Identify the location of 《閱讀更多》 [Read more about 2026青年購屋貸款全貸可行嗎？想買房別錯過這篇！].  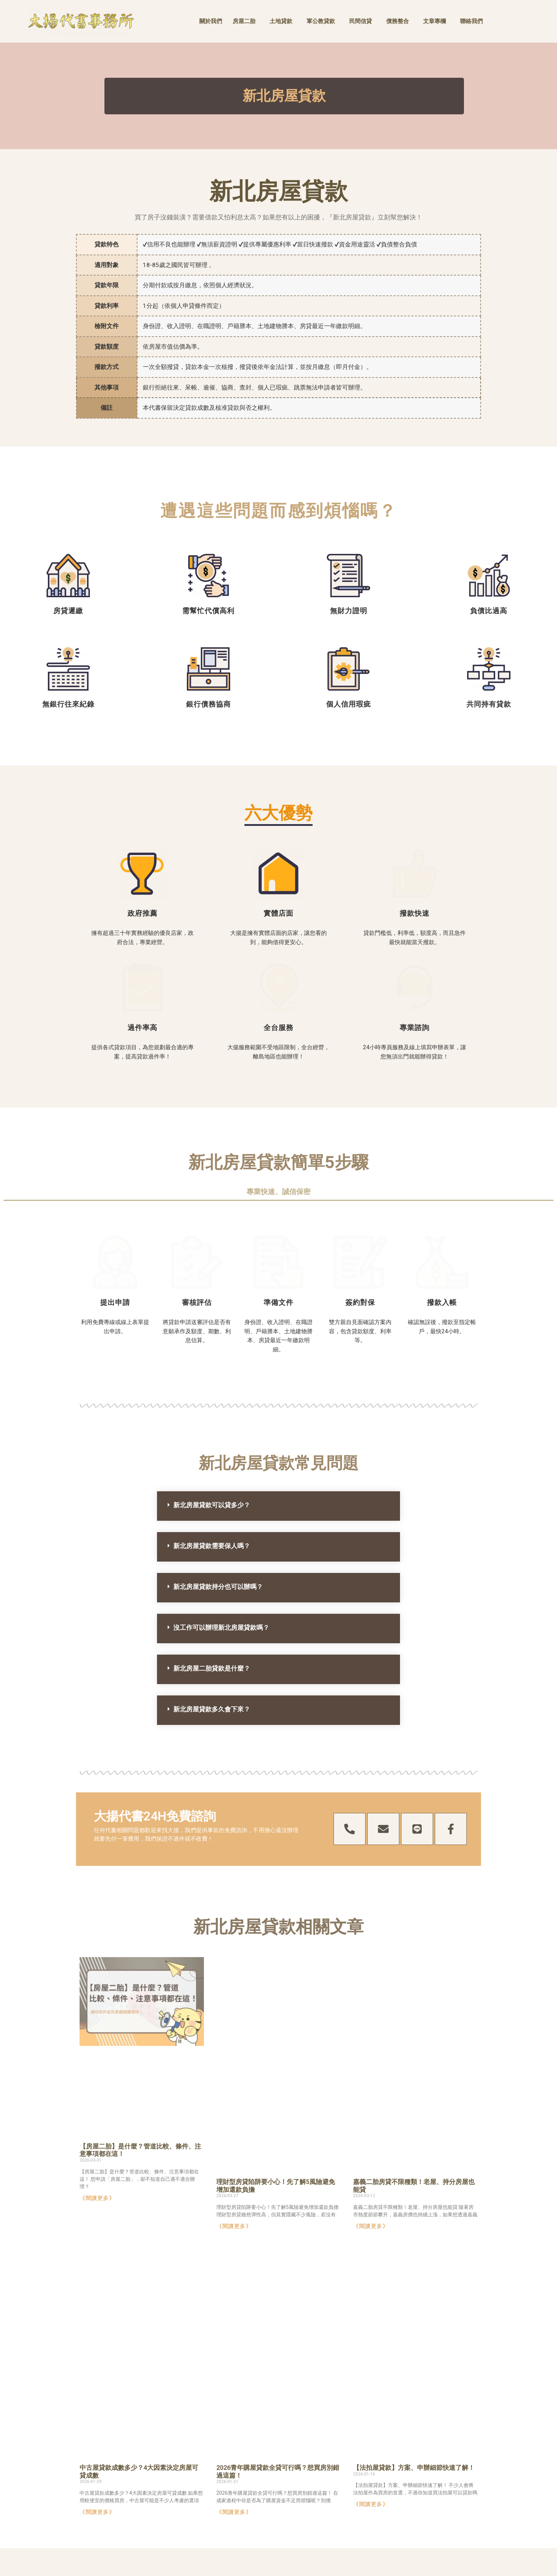
(234, 2414).